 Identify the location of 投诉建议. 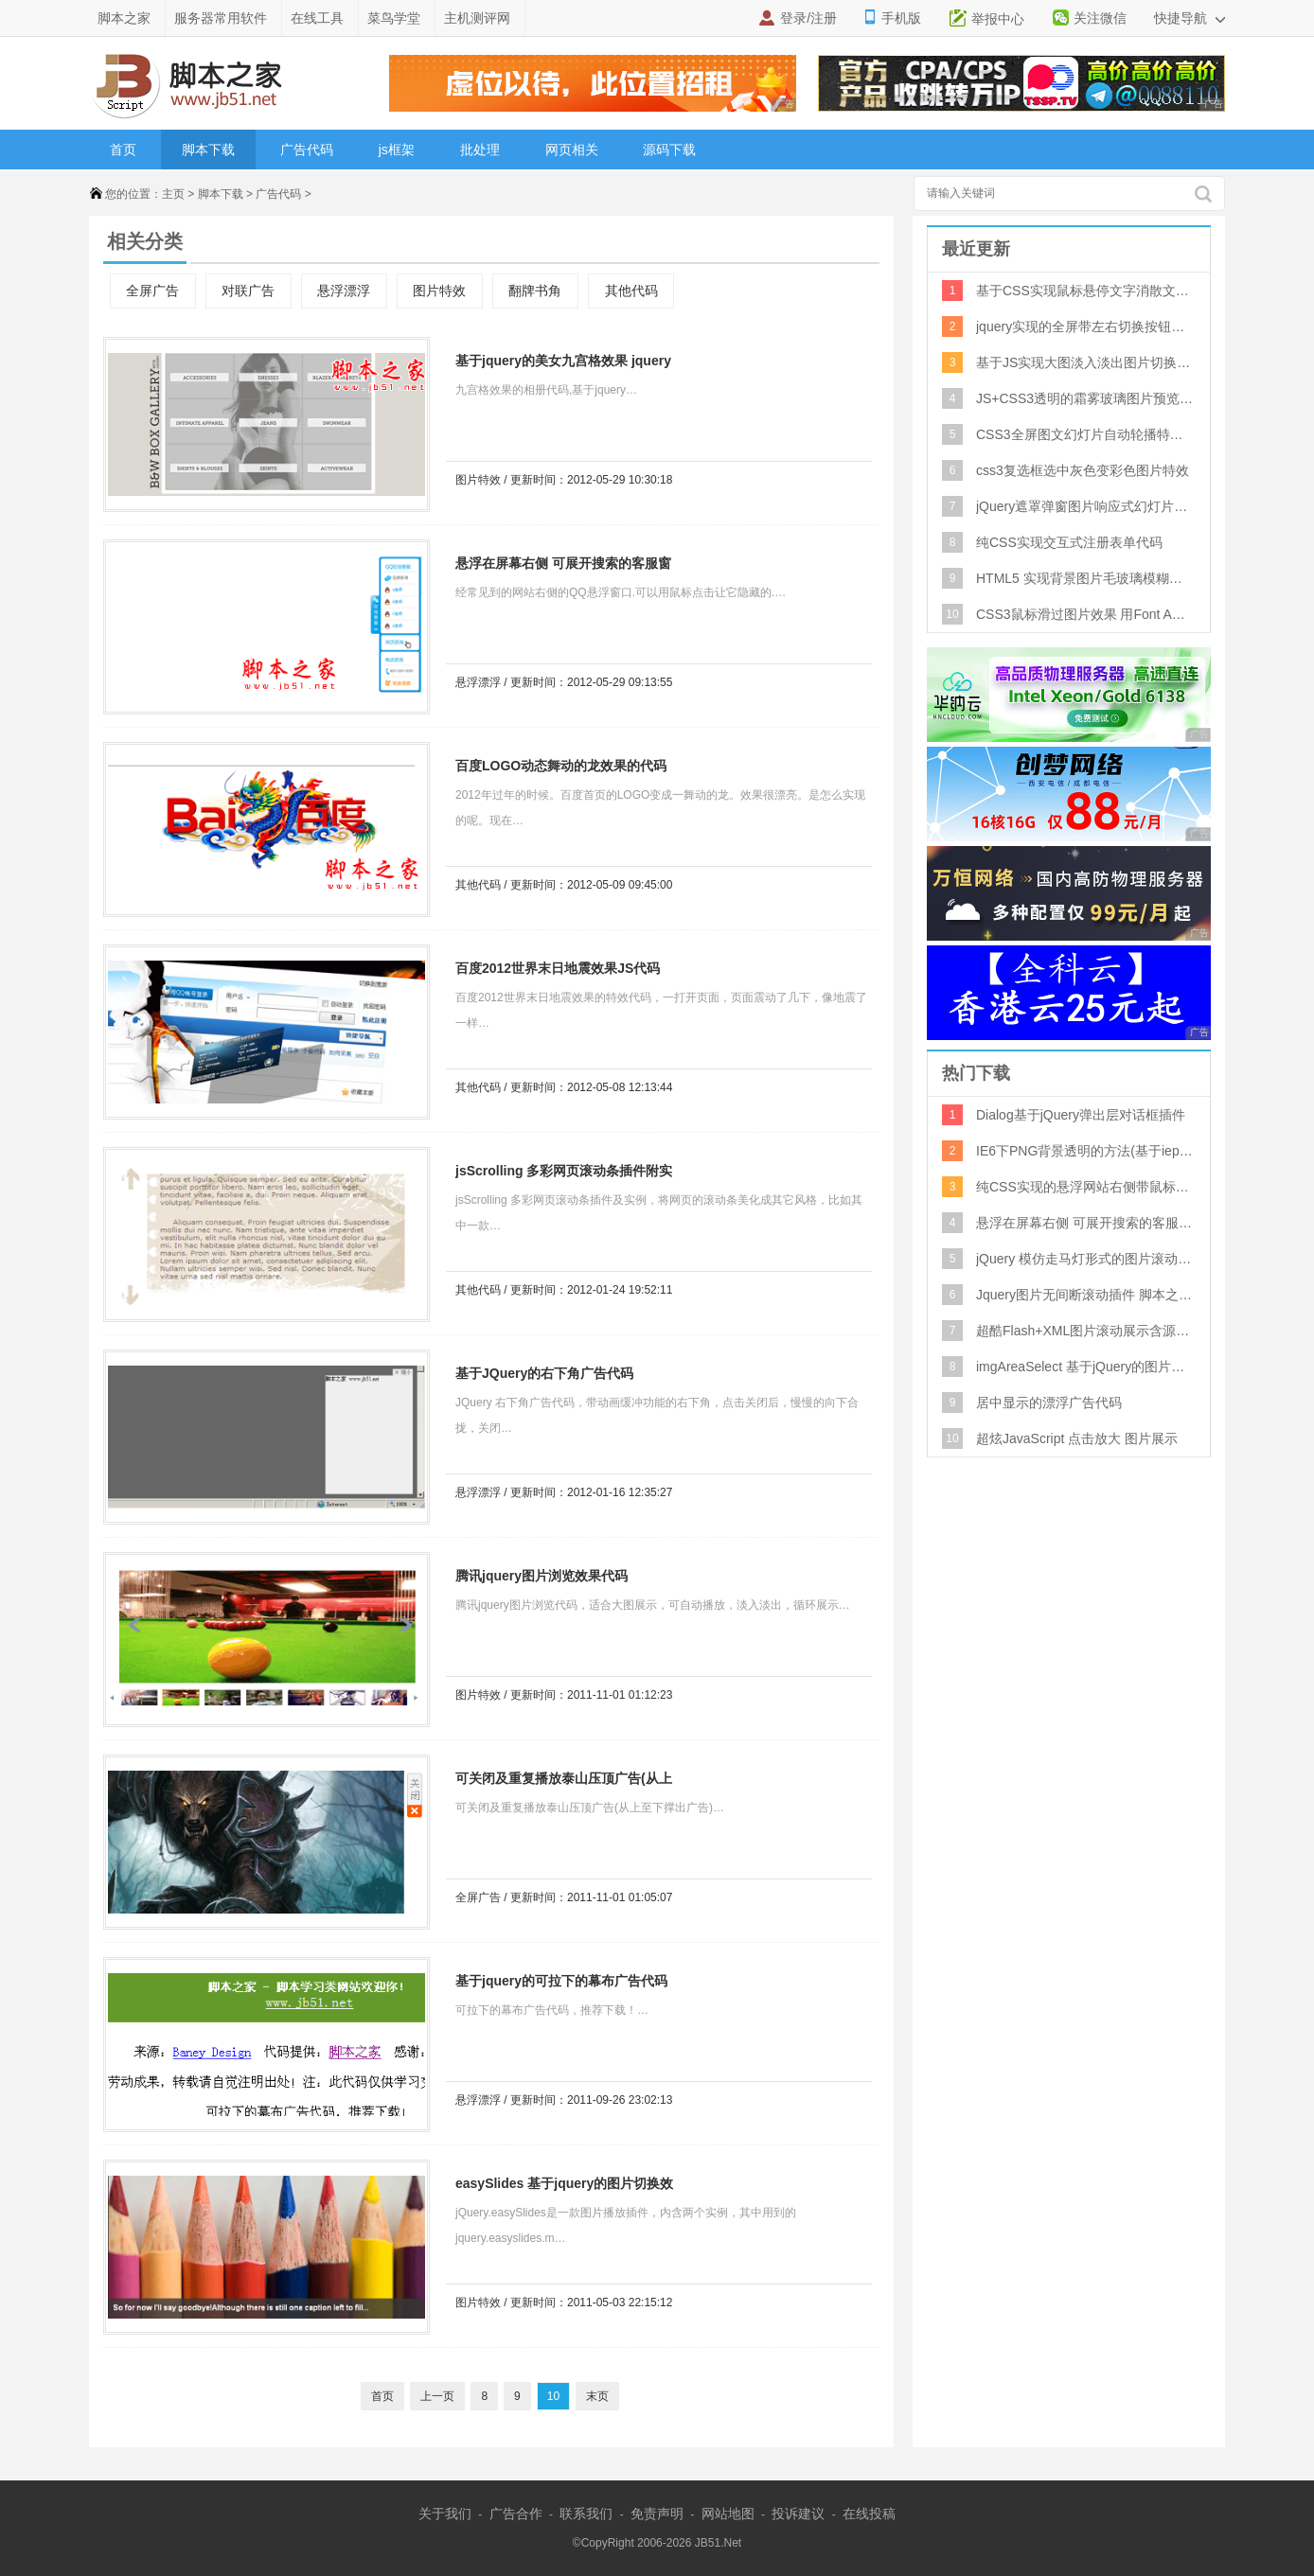
(798, 2513).